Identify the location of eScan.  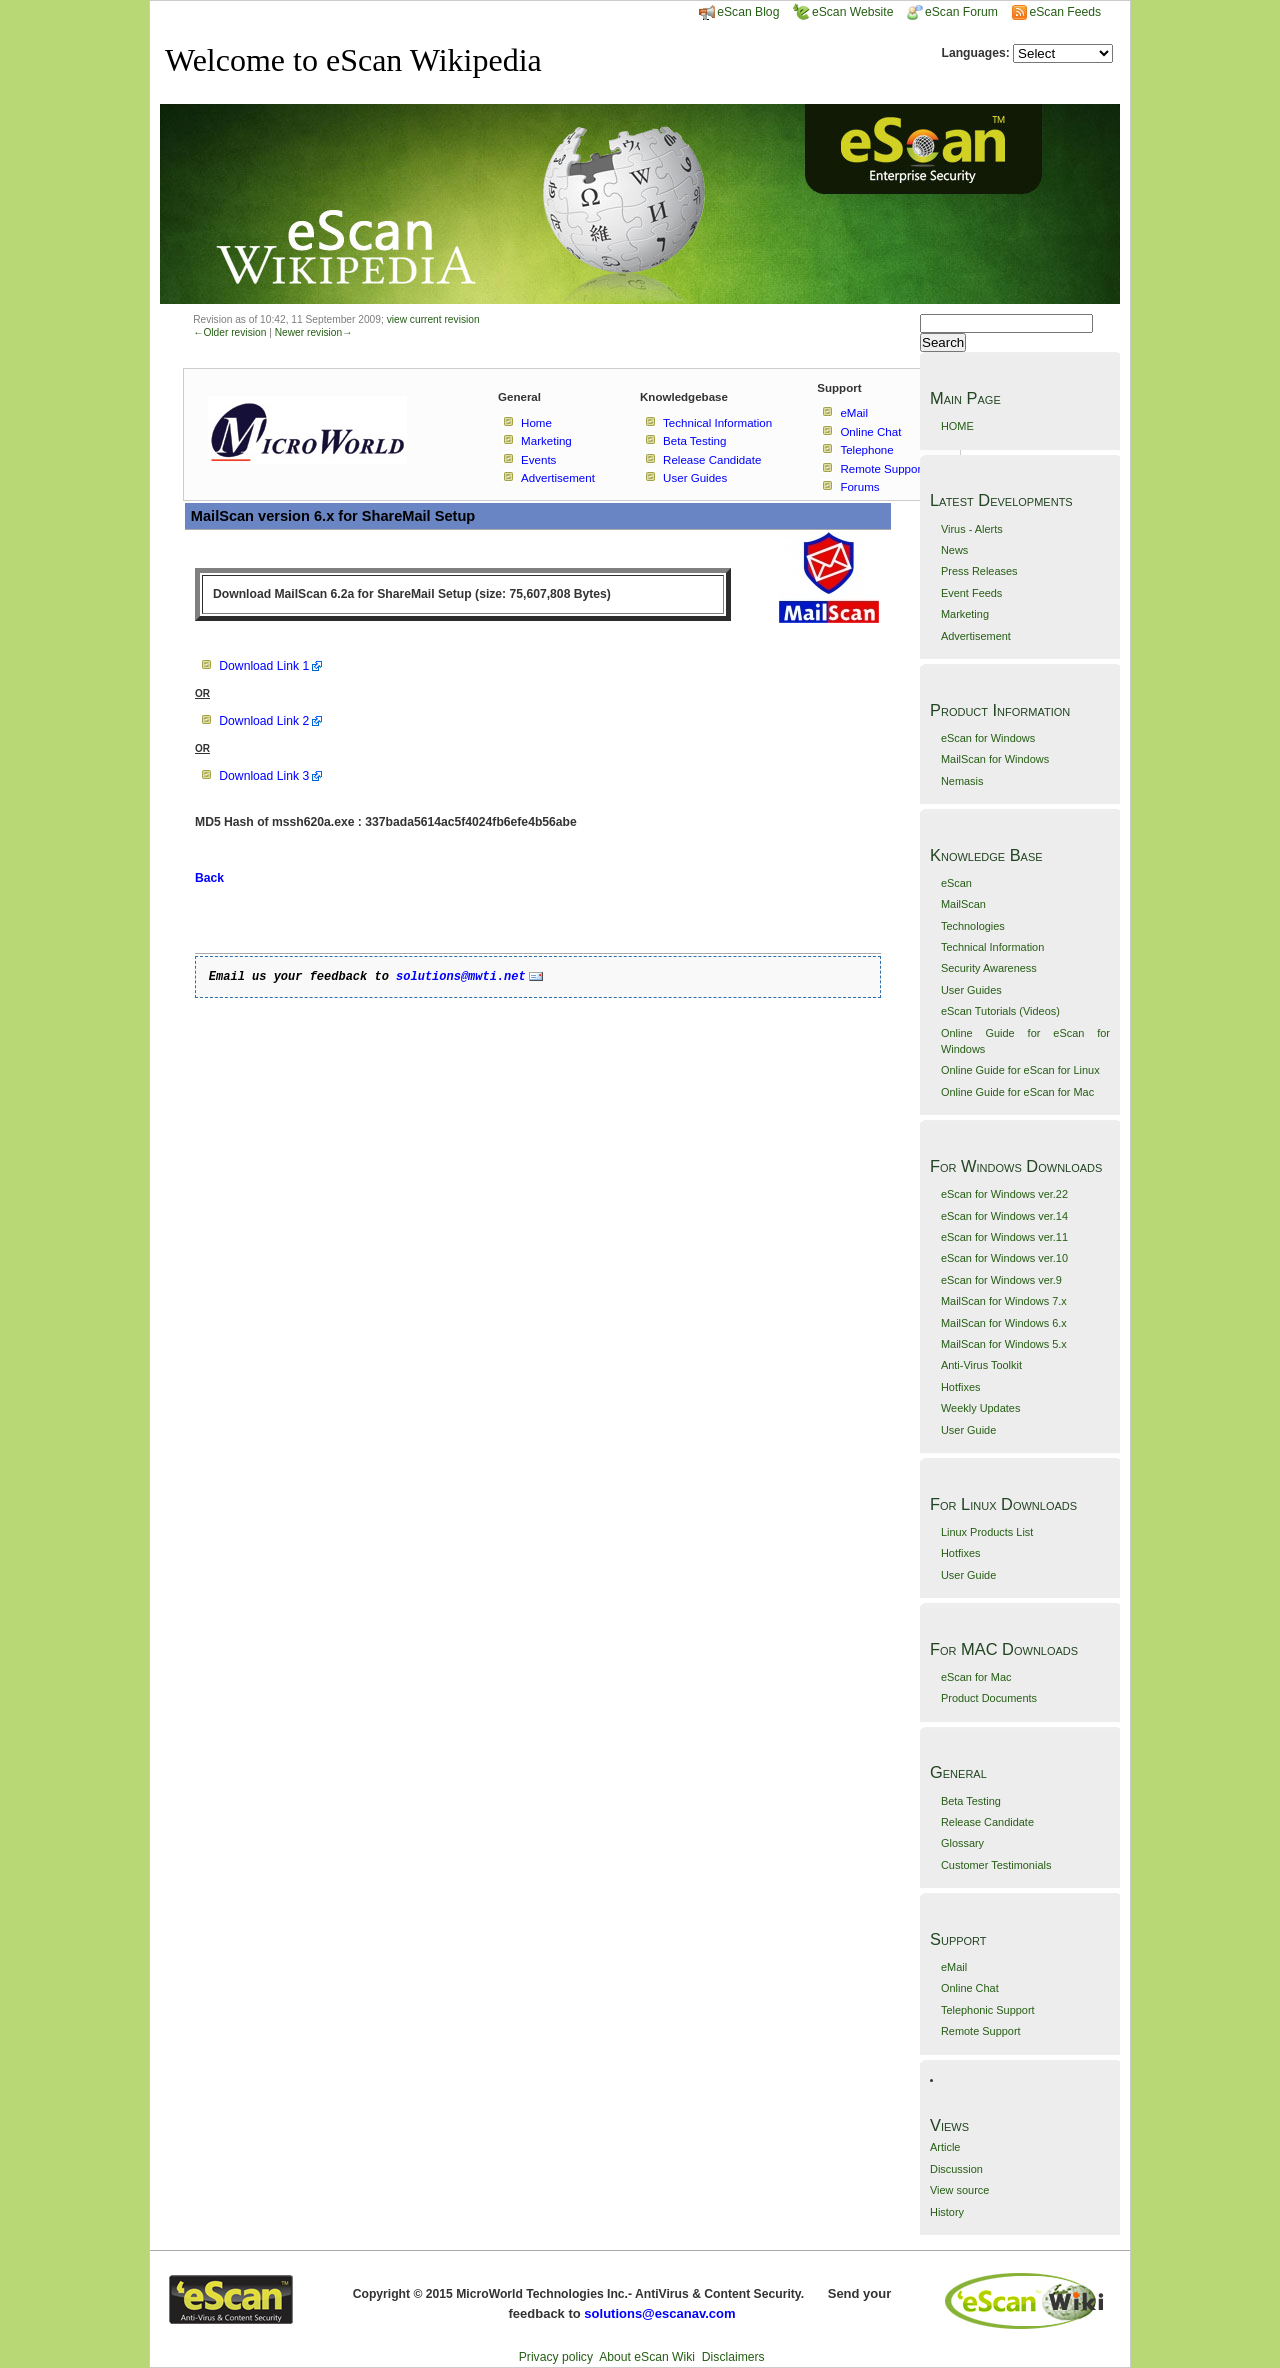
(956, 883).